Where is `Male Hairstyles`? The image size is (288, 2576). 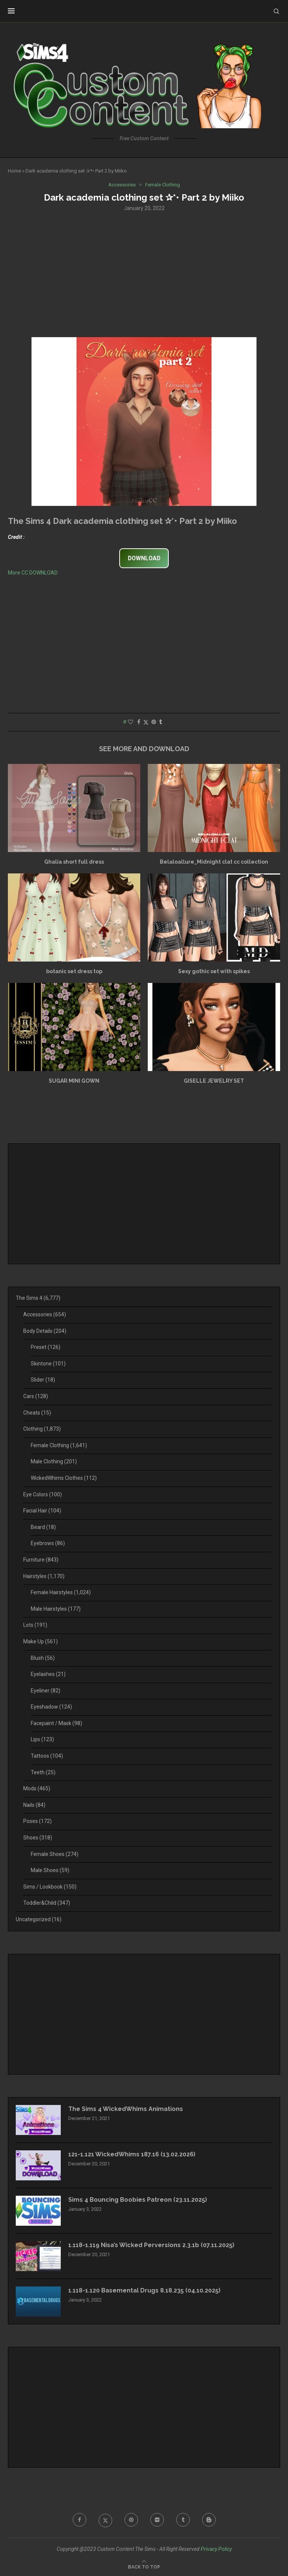
Male Hairstyles is located at coordinates (56, 1609).